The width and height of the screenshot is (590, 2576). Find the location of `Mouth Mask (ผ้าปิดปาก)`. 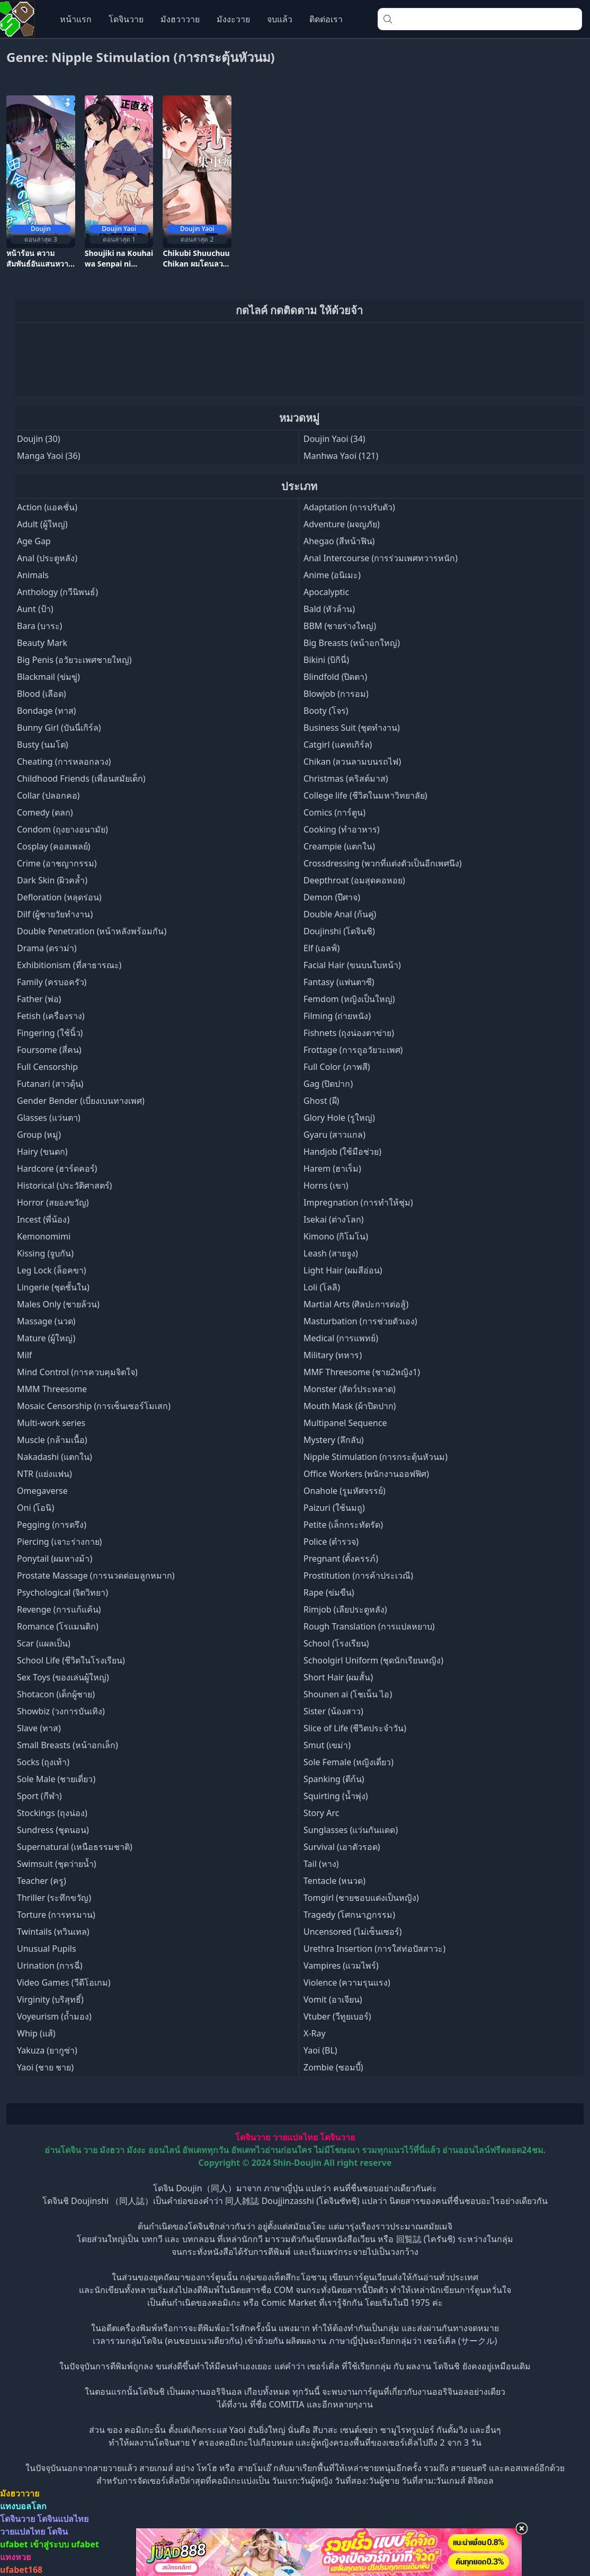

Mouth Mask (ผ้าปิดปาก) is located at coordinates (349, 1406).